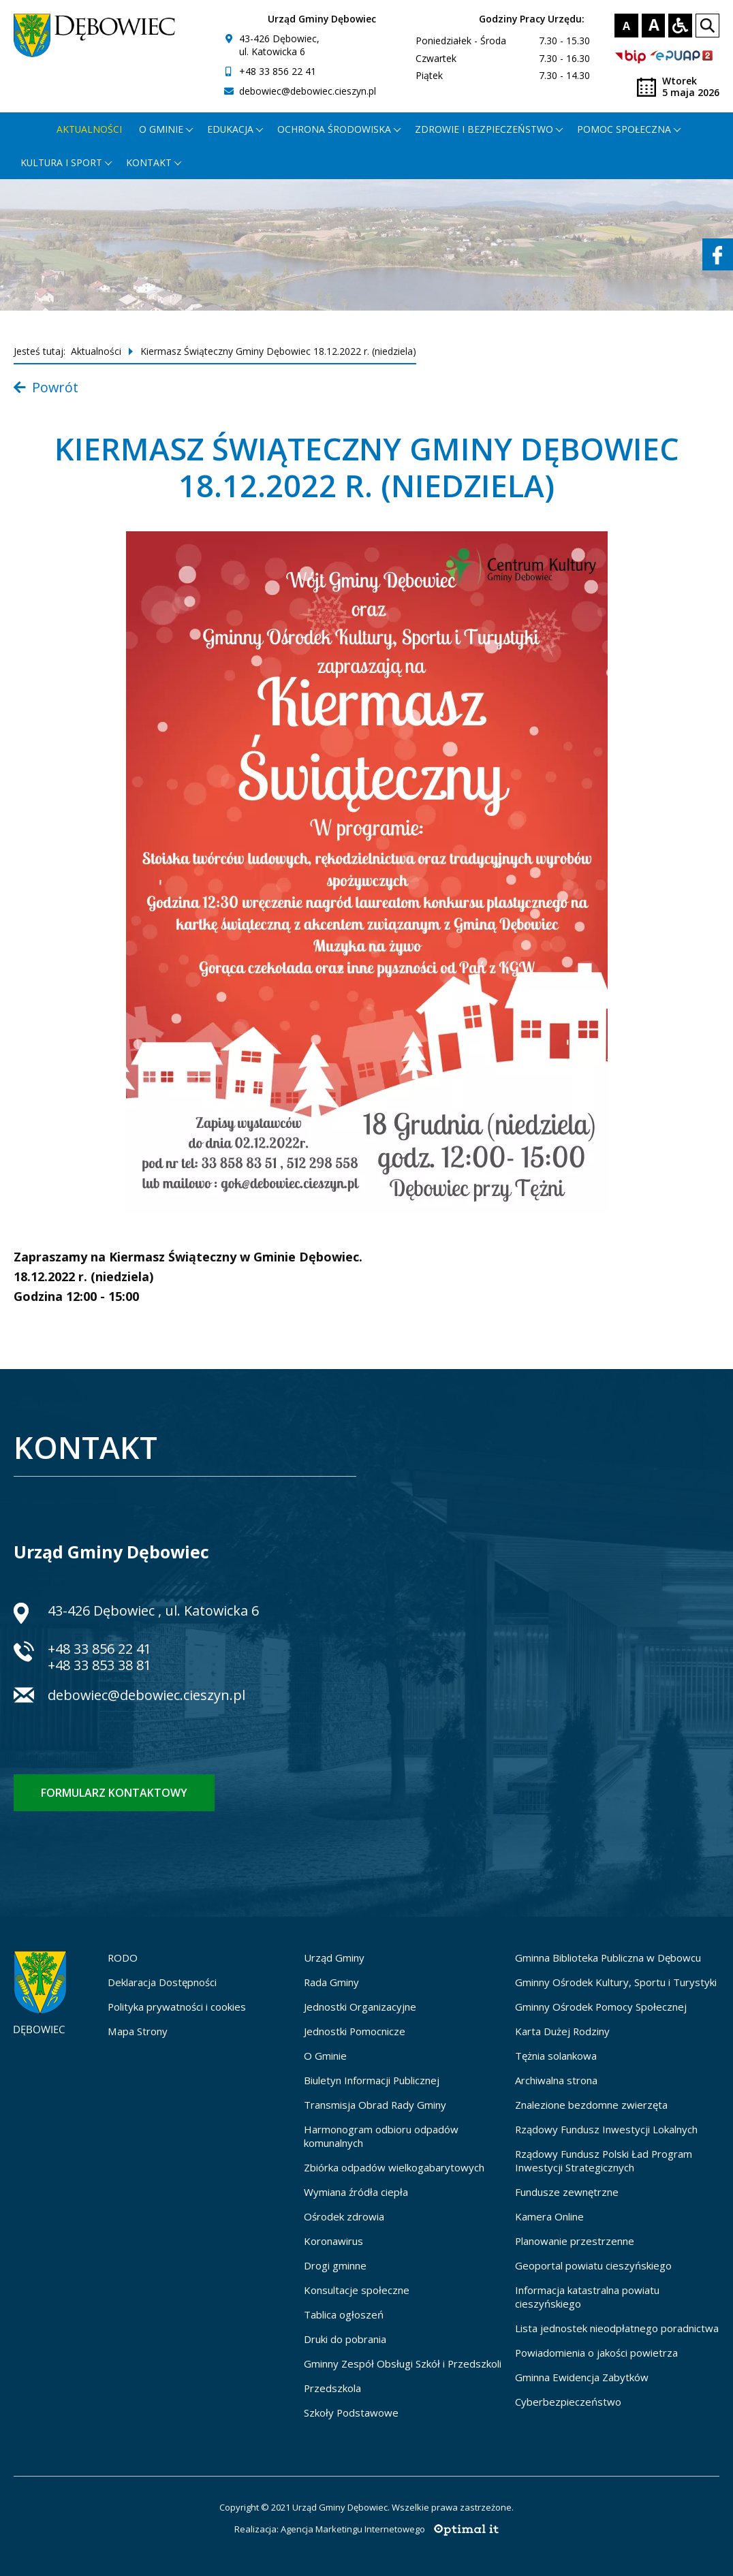 This screenshot has width=733, height=2576. What do you see at coordinates (562, 2031) in the screenshot?
I see `Karta Dużej Rodziny` at bounding box center [562, 2031].